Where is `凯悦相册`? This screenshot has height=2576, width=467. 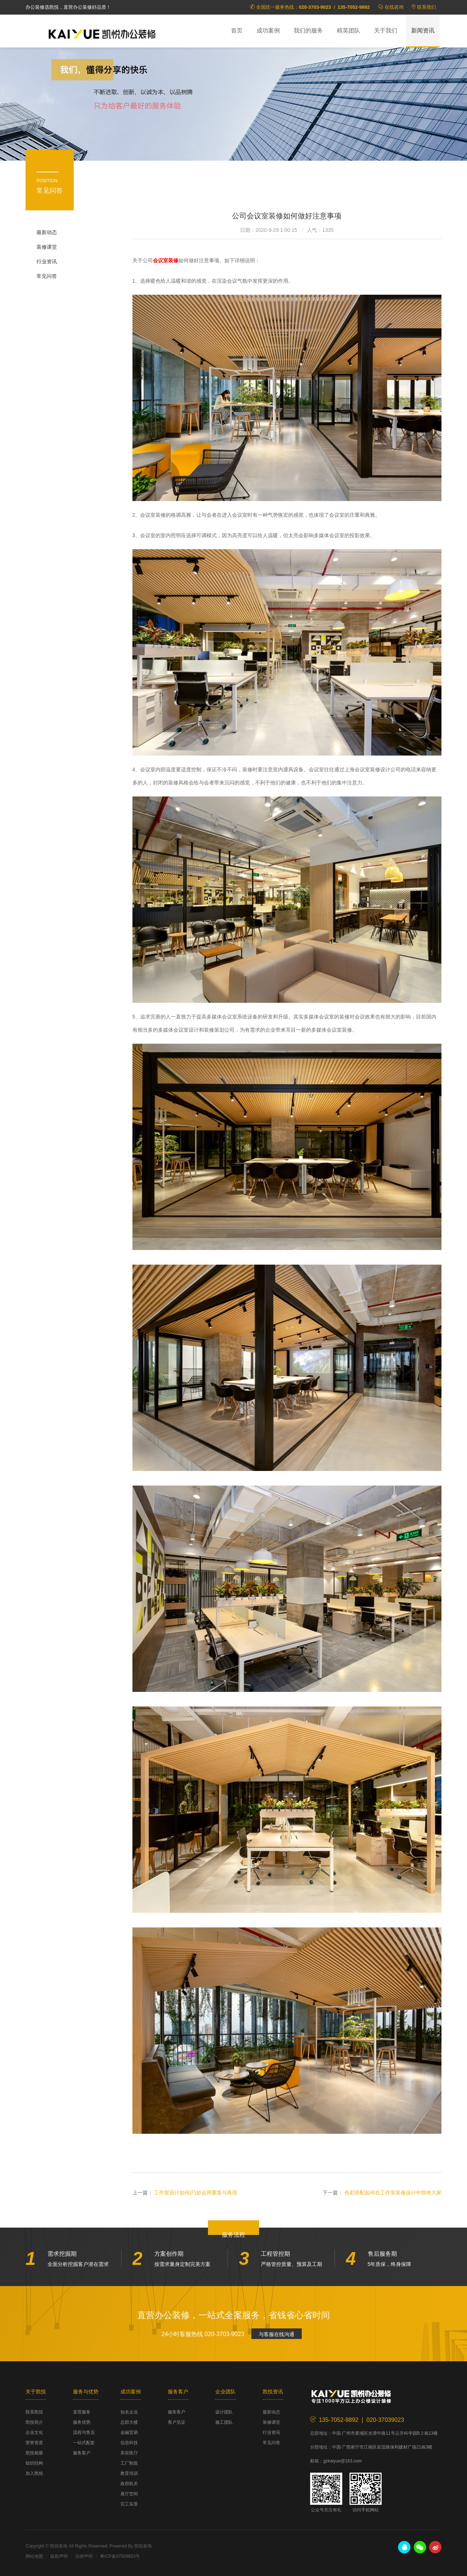
凯悦相册 is located at coordinates (34, 2452).